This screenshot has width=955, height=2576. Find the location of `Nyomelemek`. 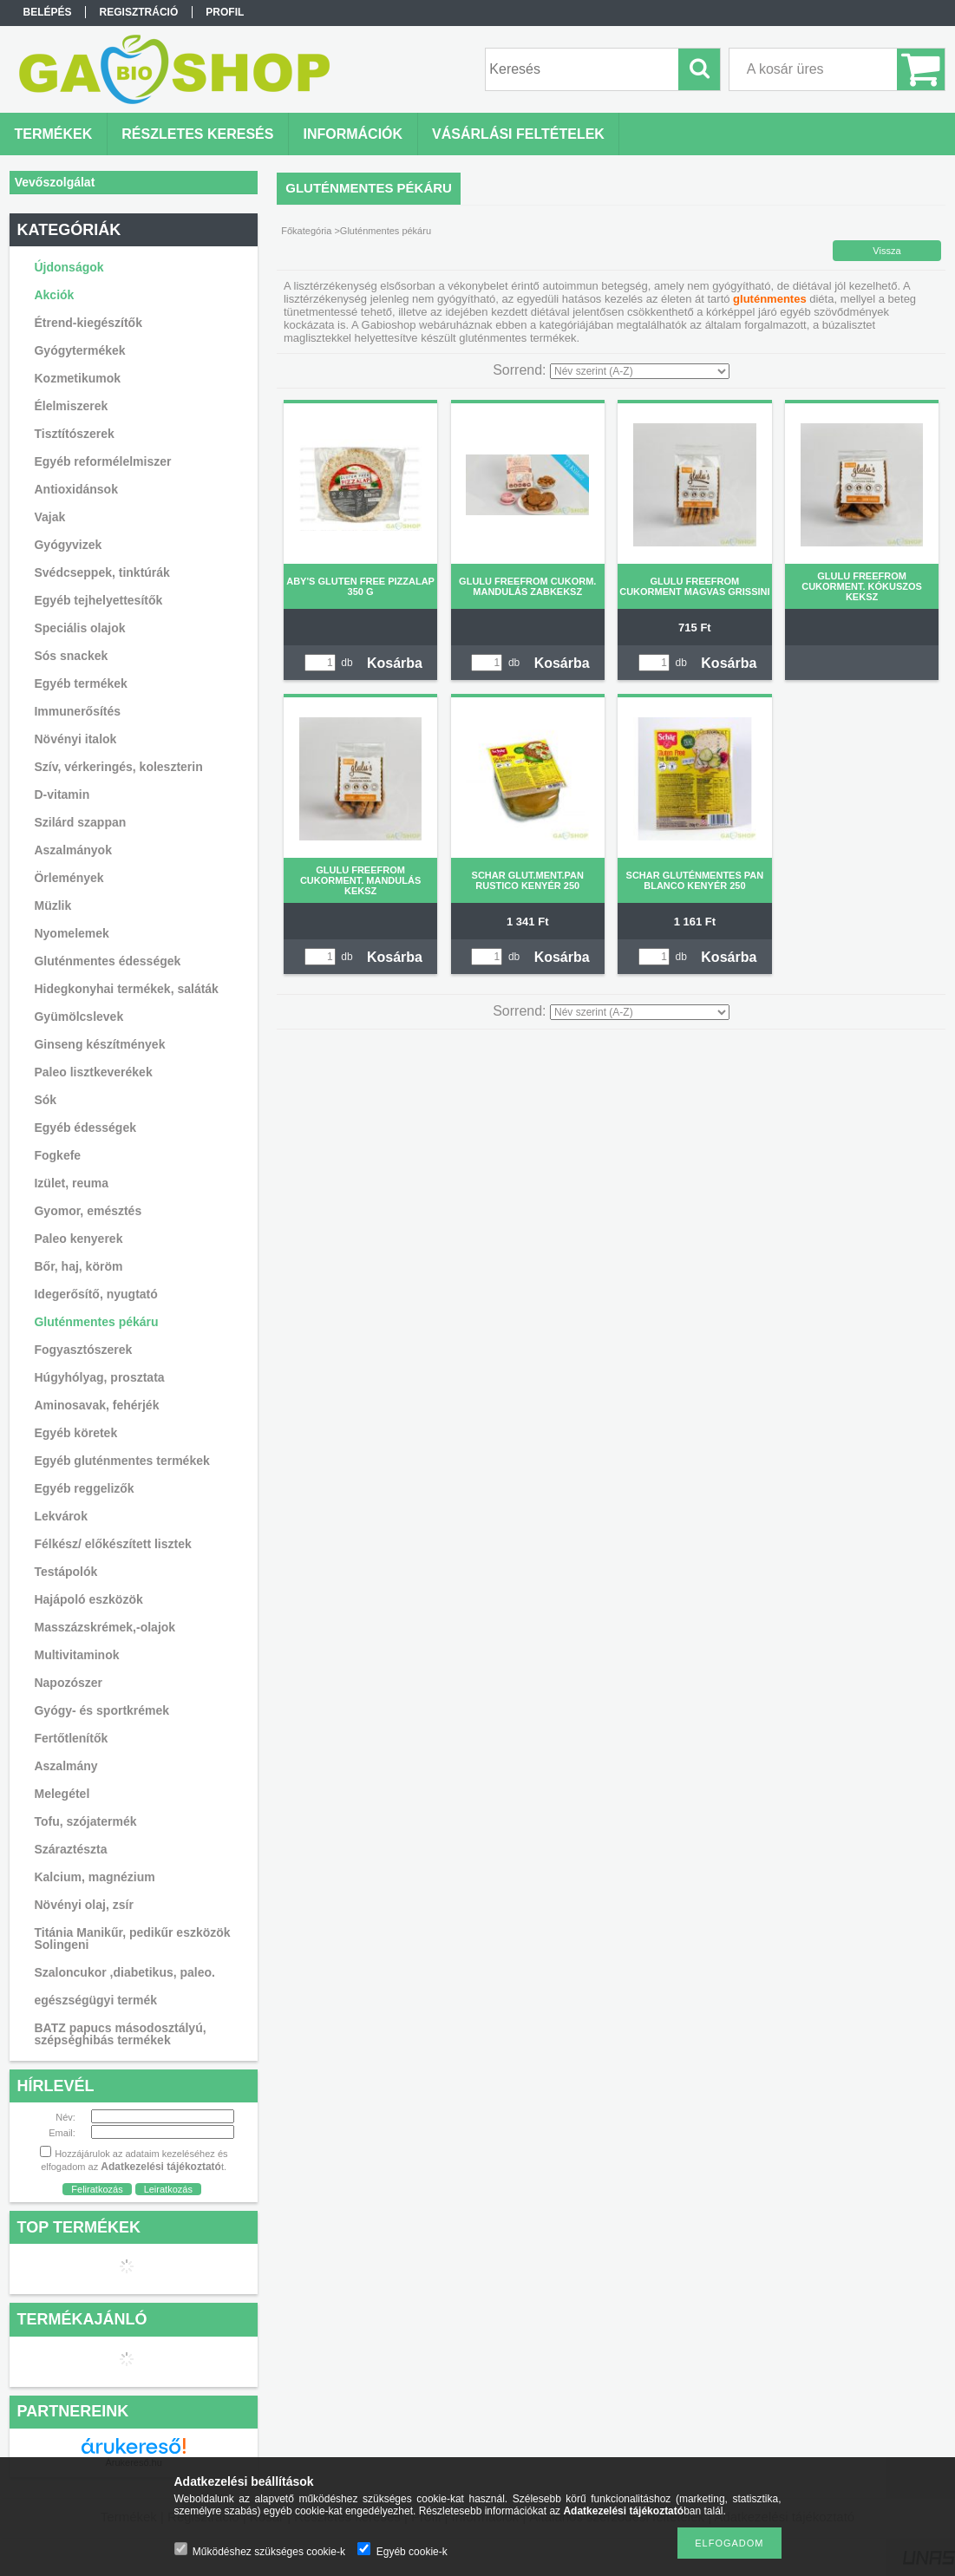

Nyomelemek is located at coordinates (71, 933).